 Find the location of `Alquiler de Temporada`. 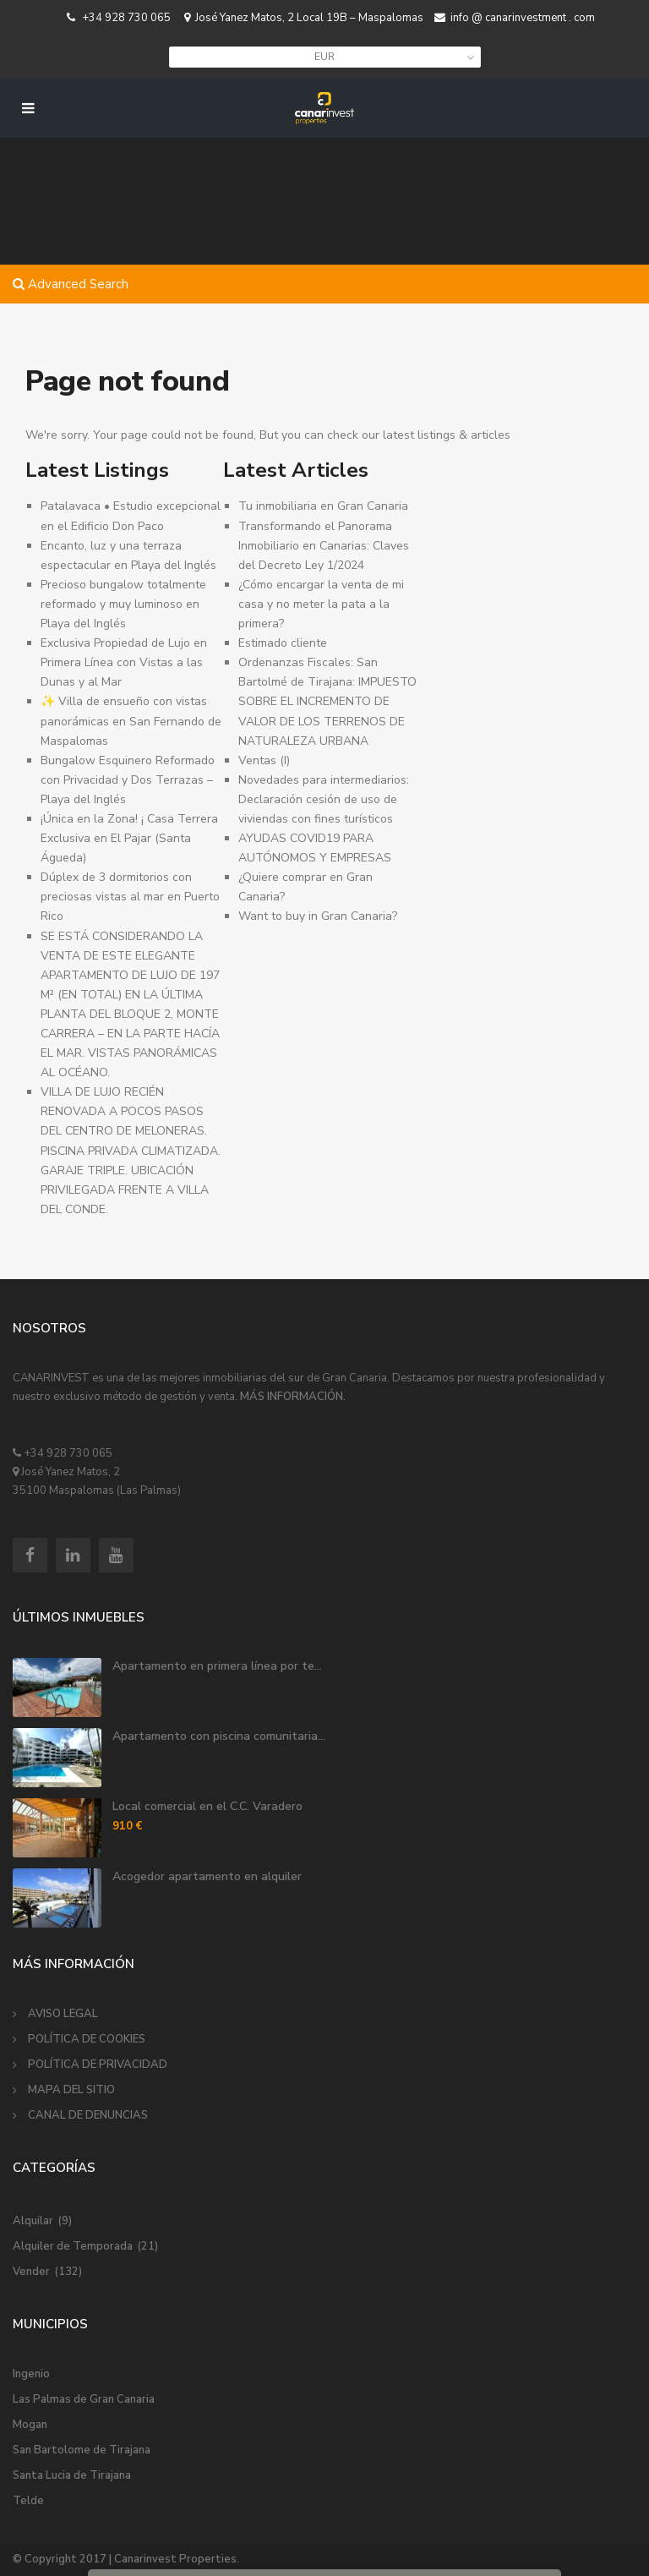

Alquiler de Temporada is located at coordinates (73, 2246).